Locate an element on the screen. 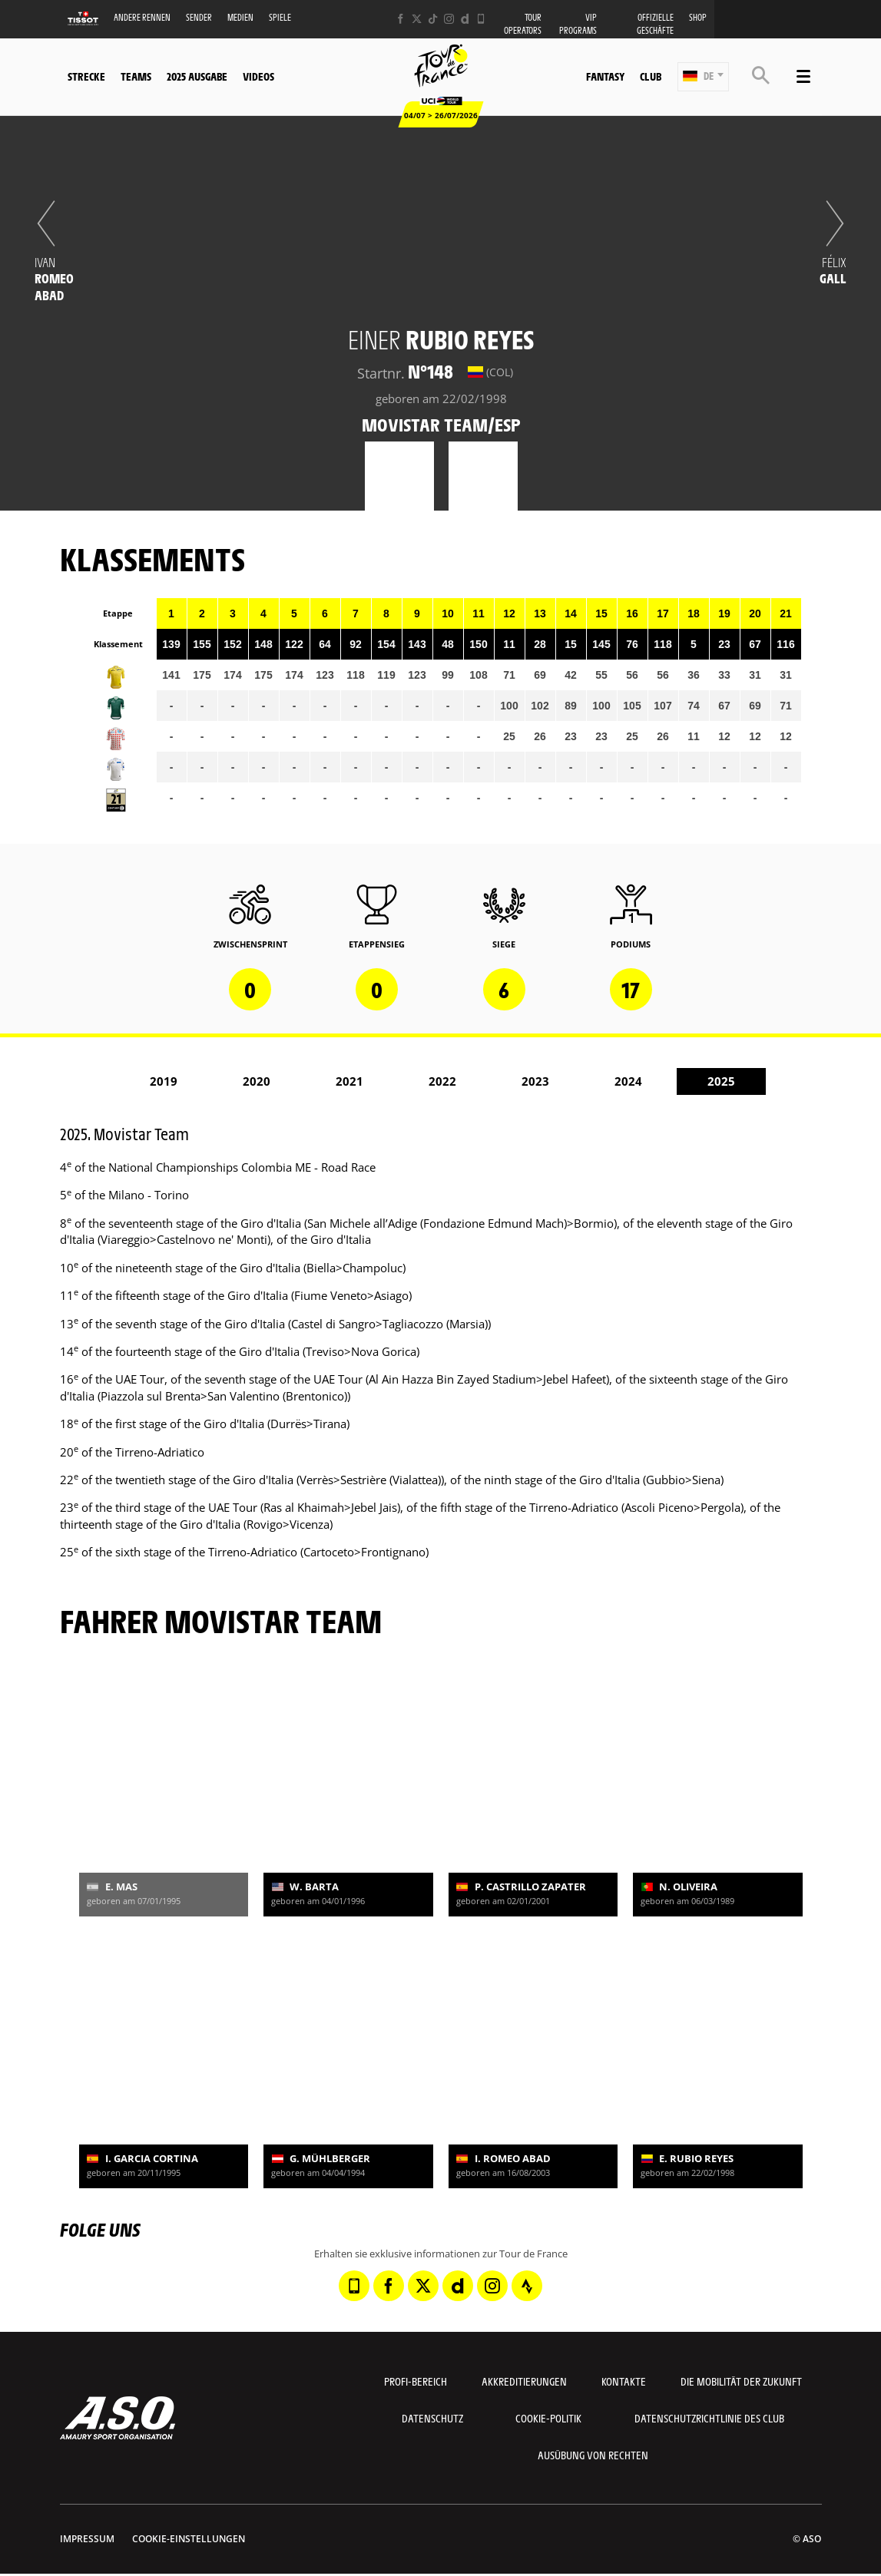 This screenshot has height=2576, width=881. Teams [button] is located at coordinates (136, 76).